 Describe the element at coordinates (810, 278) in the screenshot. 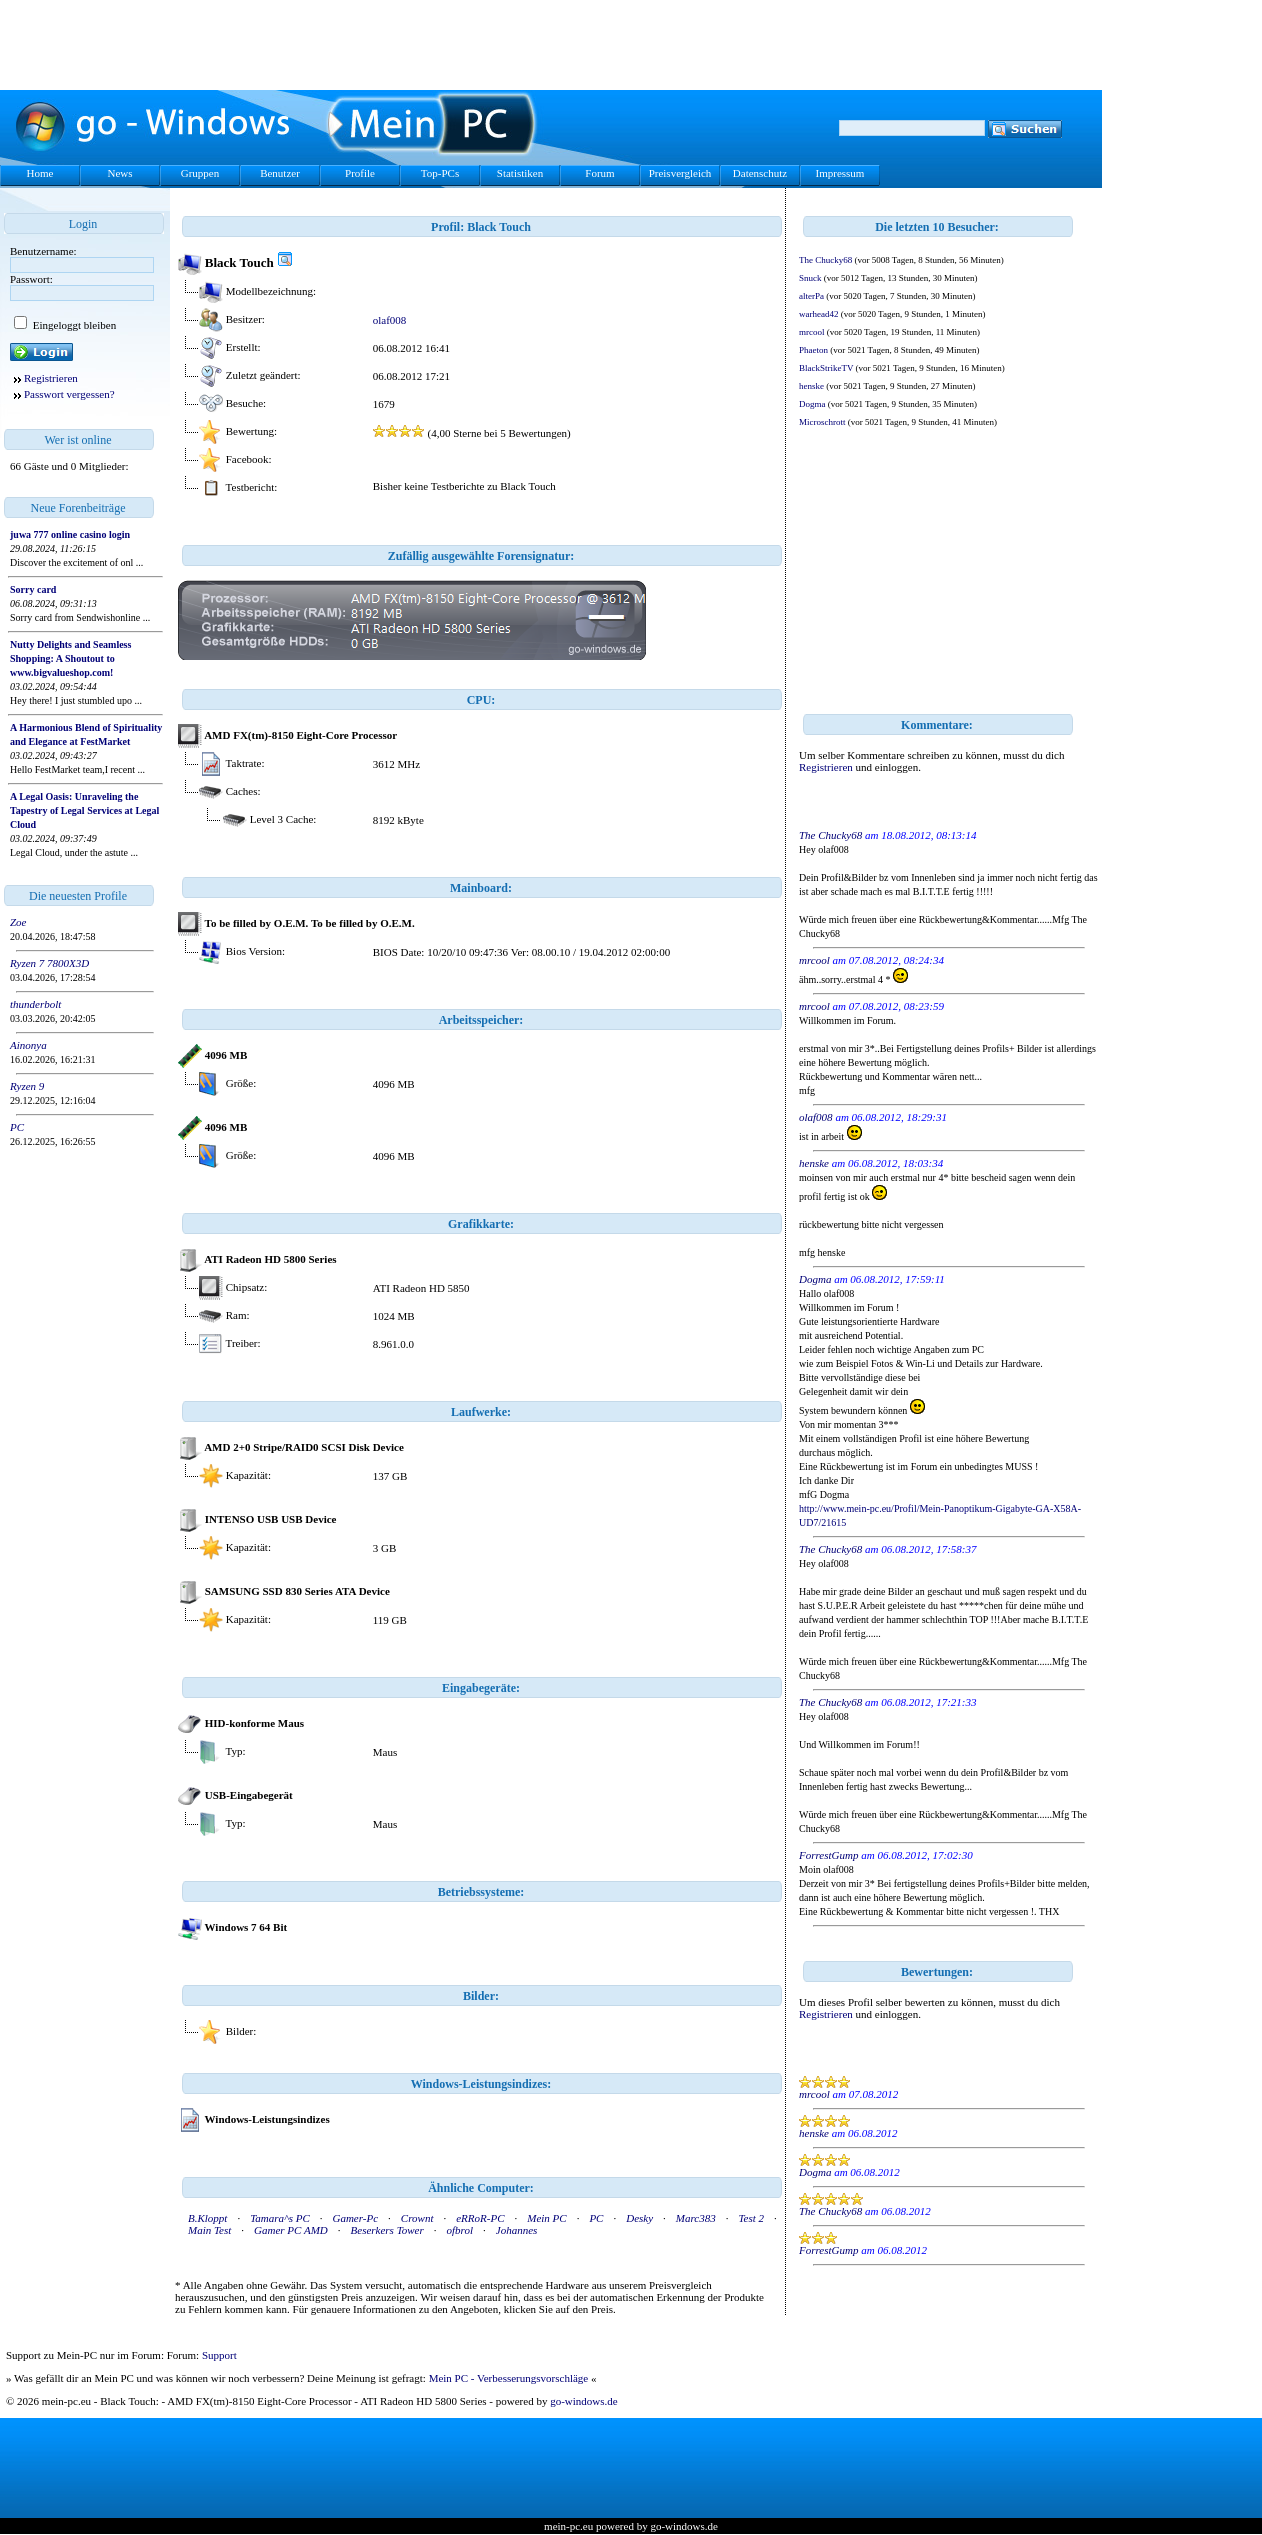

I see `Snuck` at that location.